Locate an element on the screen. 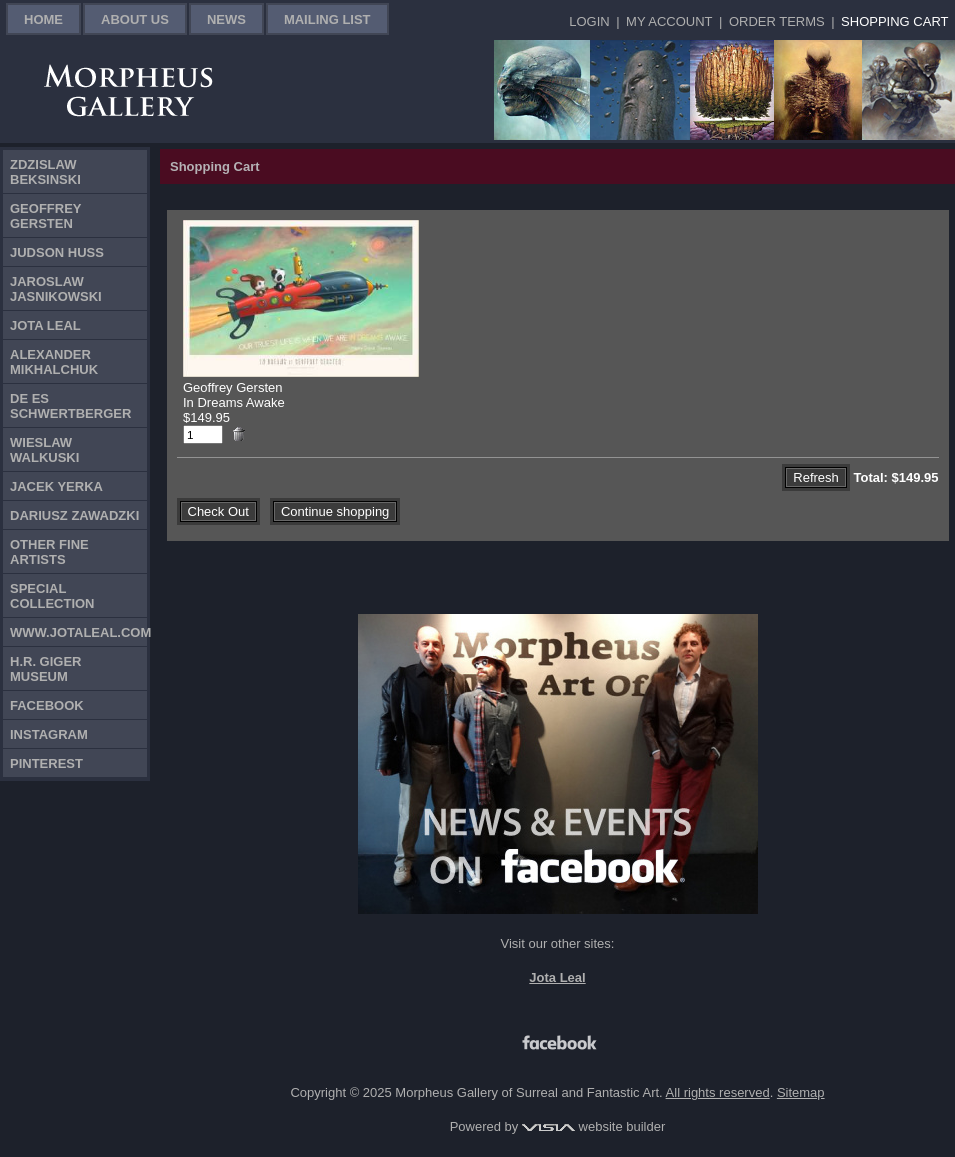  News is located at coordinates (226, 19).